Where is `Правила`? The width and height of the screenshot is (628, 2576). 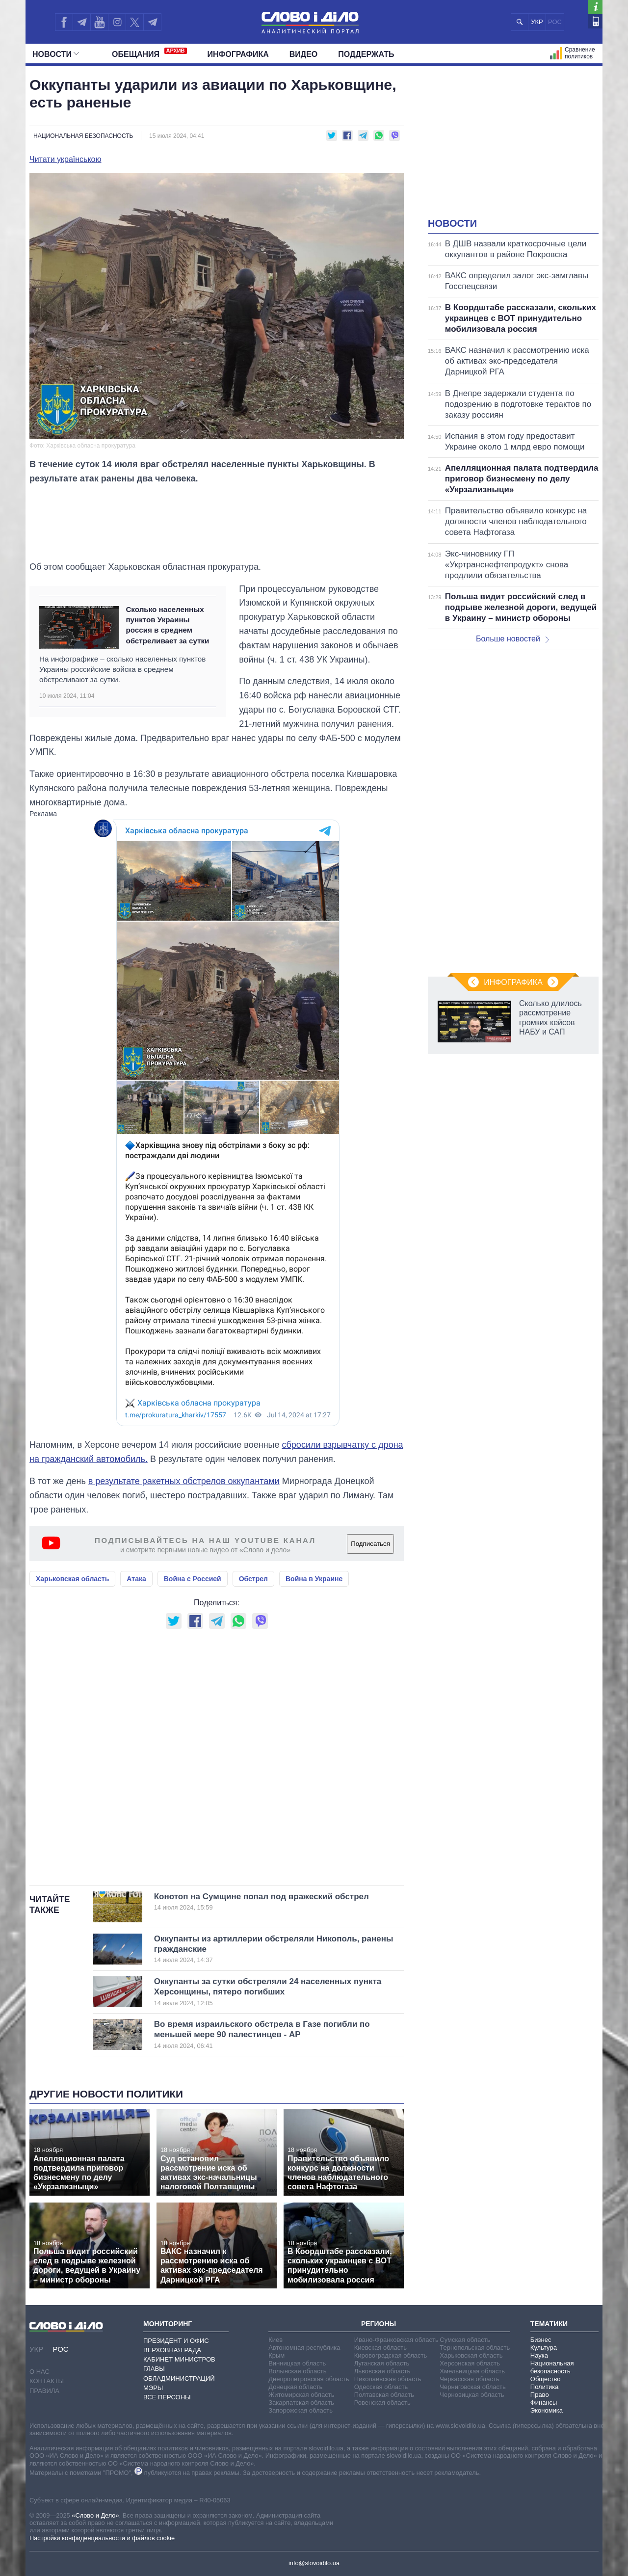
Правила is located at coordinates (44, 2390).